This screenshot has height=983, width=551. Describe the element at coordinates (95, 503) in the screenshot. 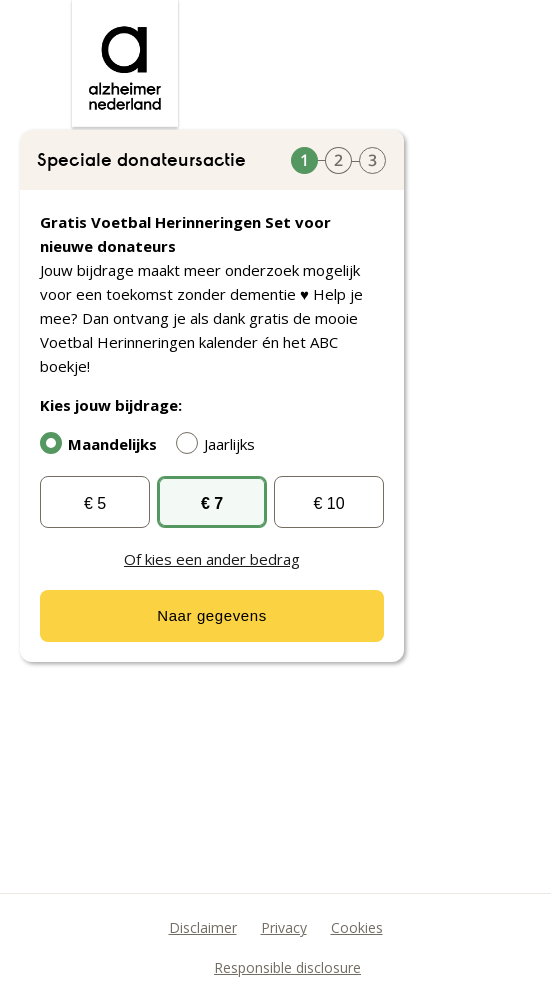

I see `€ 5` at that location.